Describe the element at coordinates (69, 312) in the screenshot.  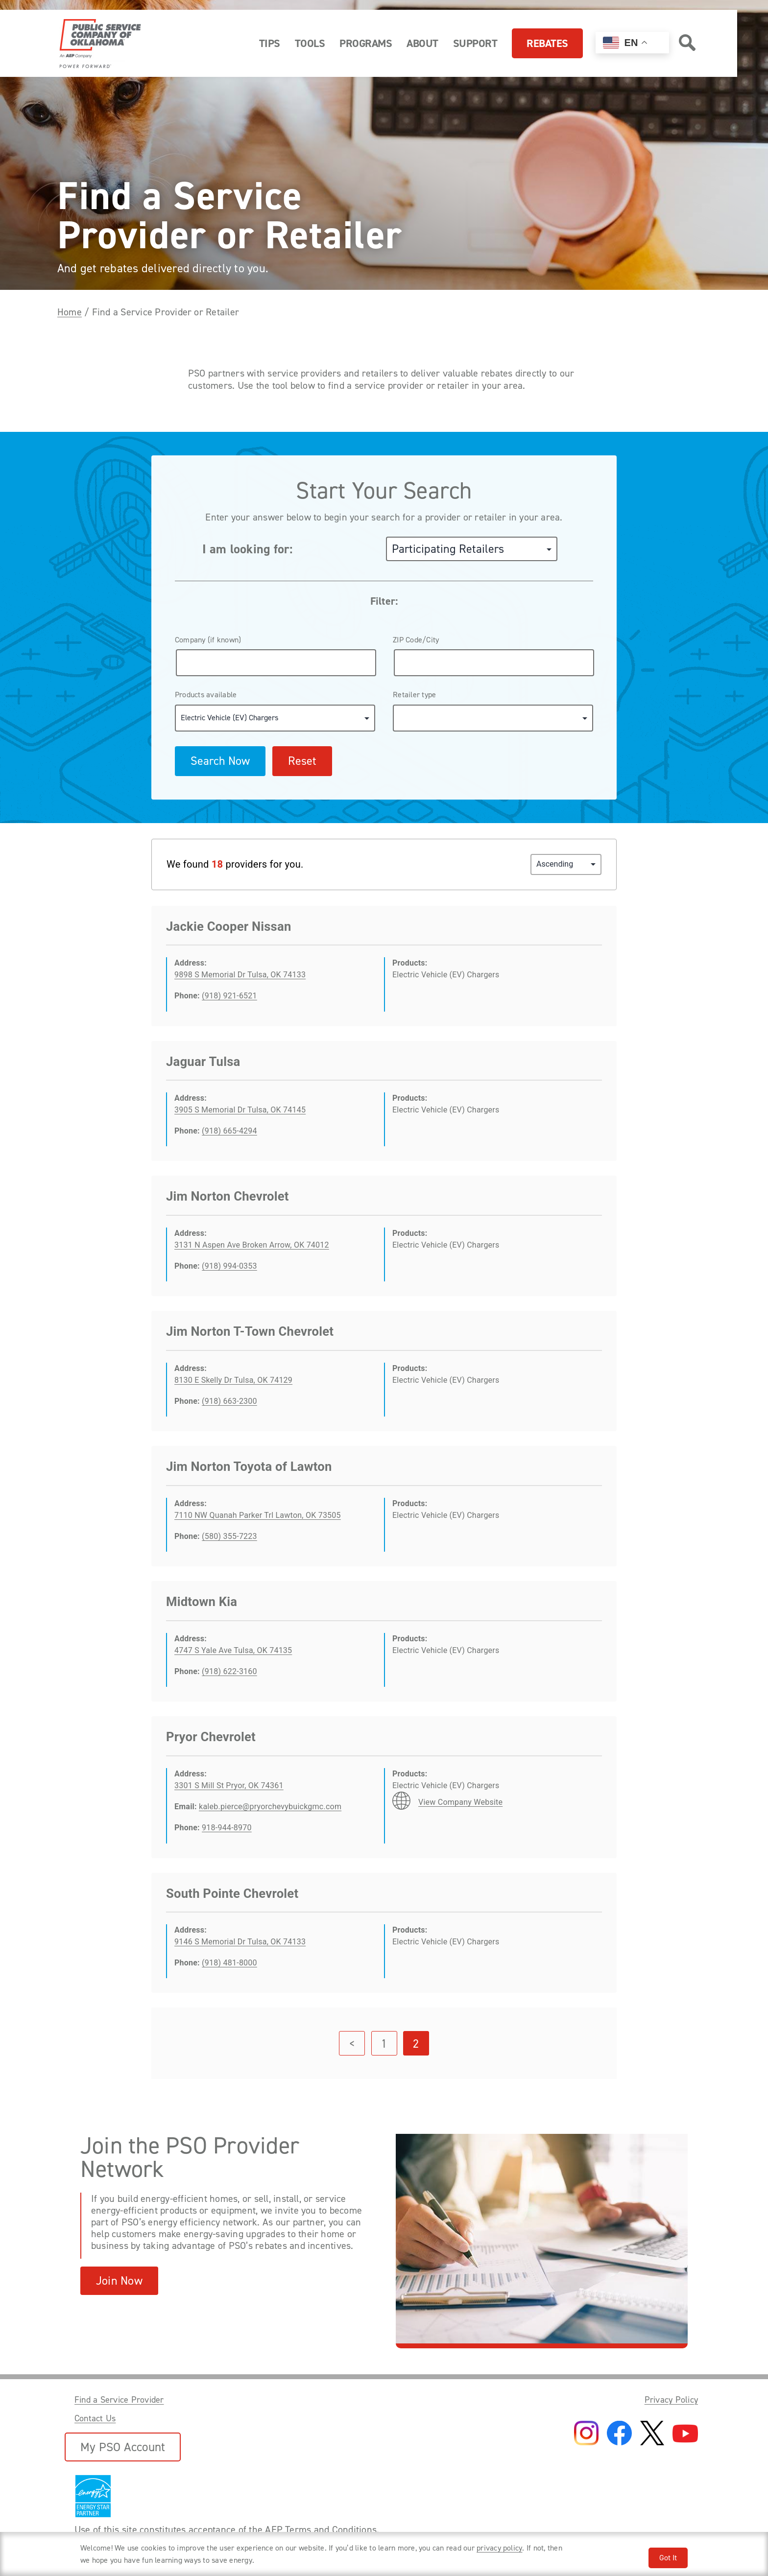
I see `Home` at that location.